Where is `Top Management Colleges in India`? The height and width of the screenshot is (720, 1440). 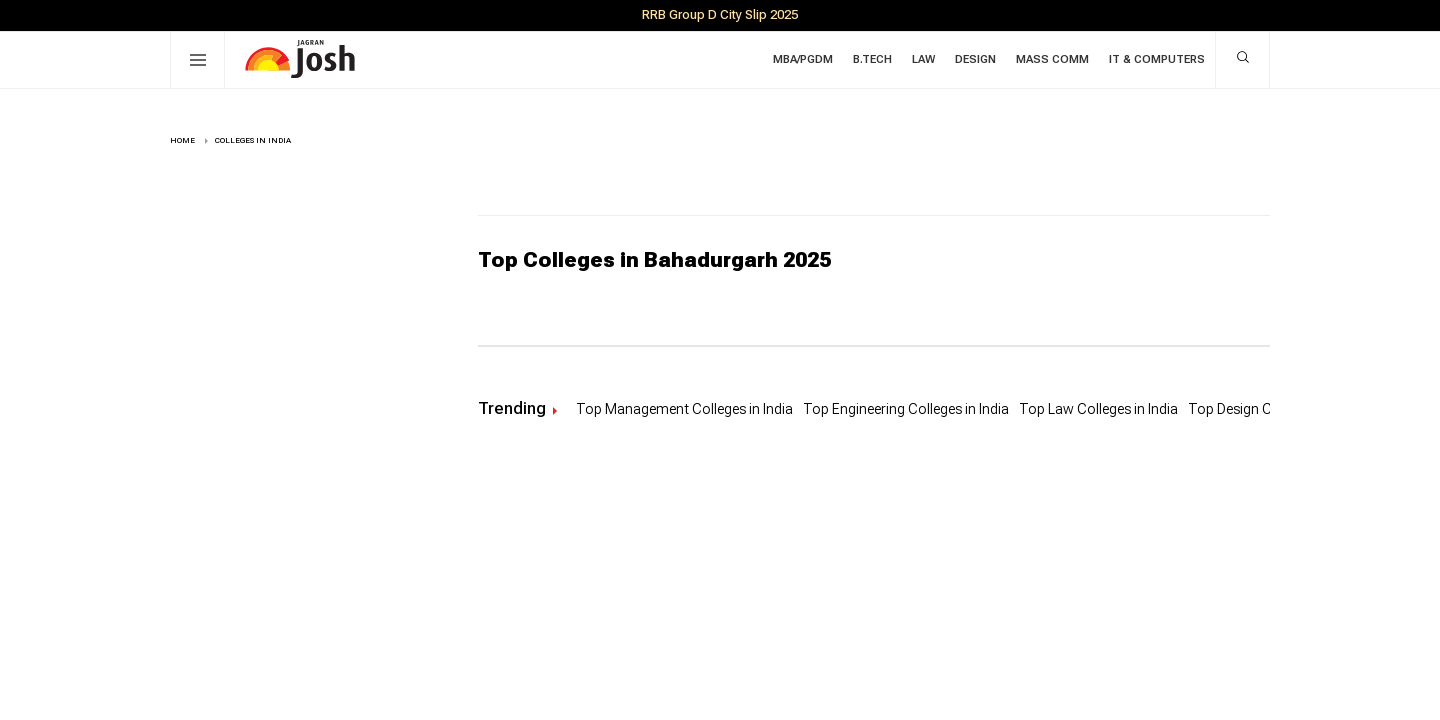 Top Management Colleges in India is located at coordinates (684, 409).